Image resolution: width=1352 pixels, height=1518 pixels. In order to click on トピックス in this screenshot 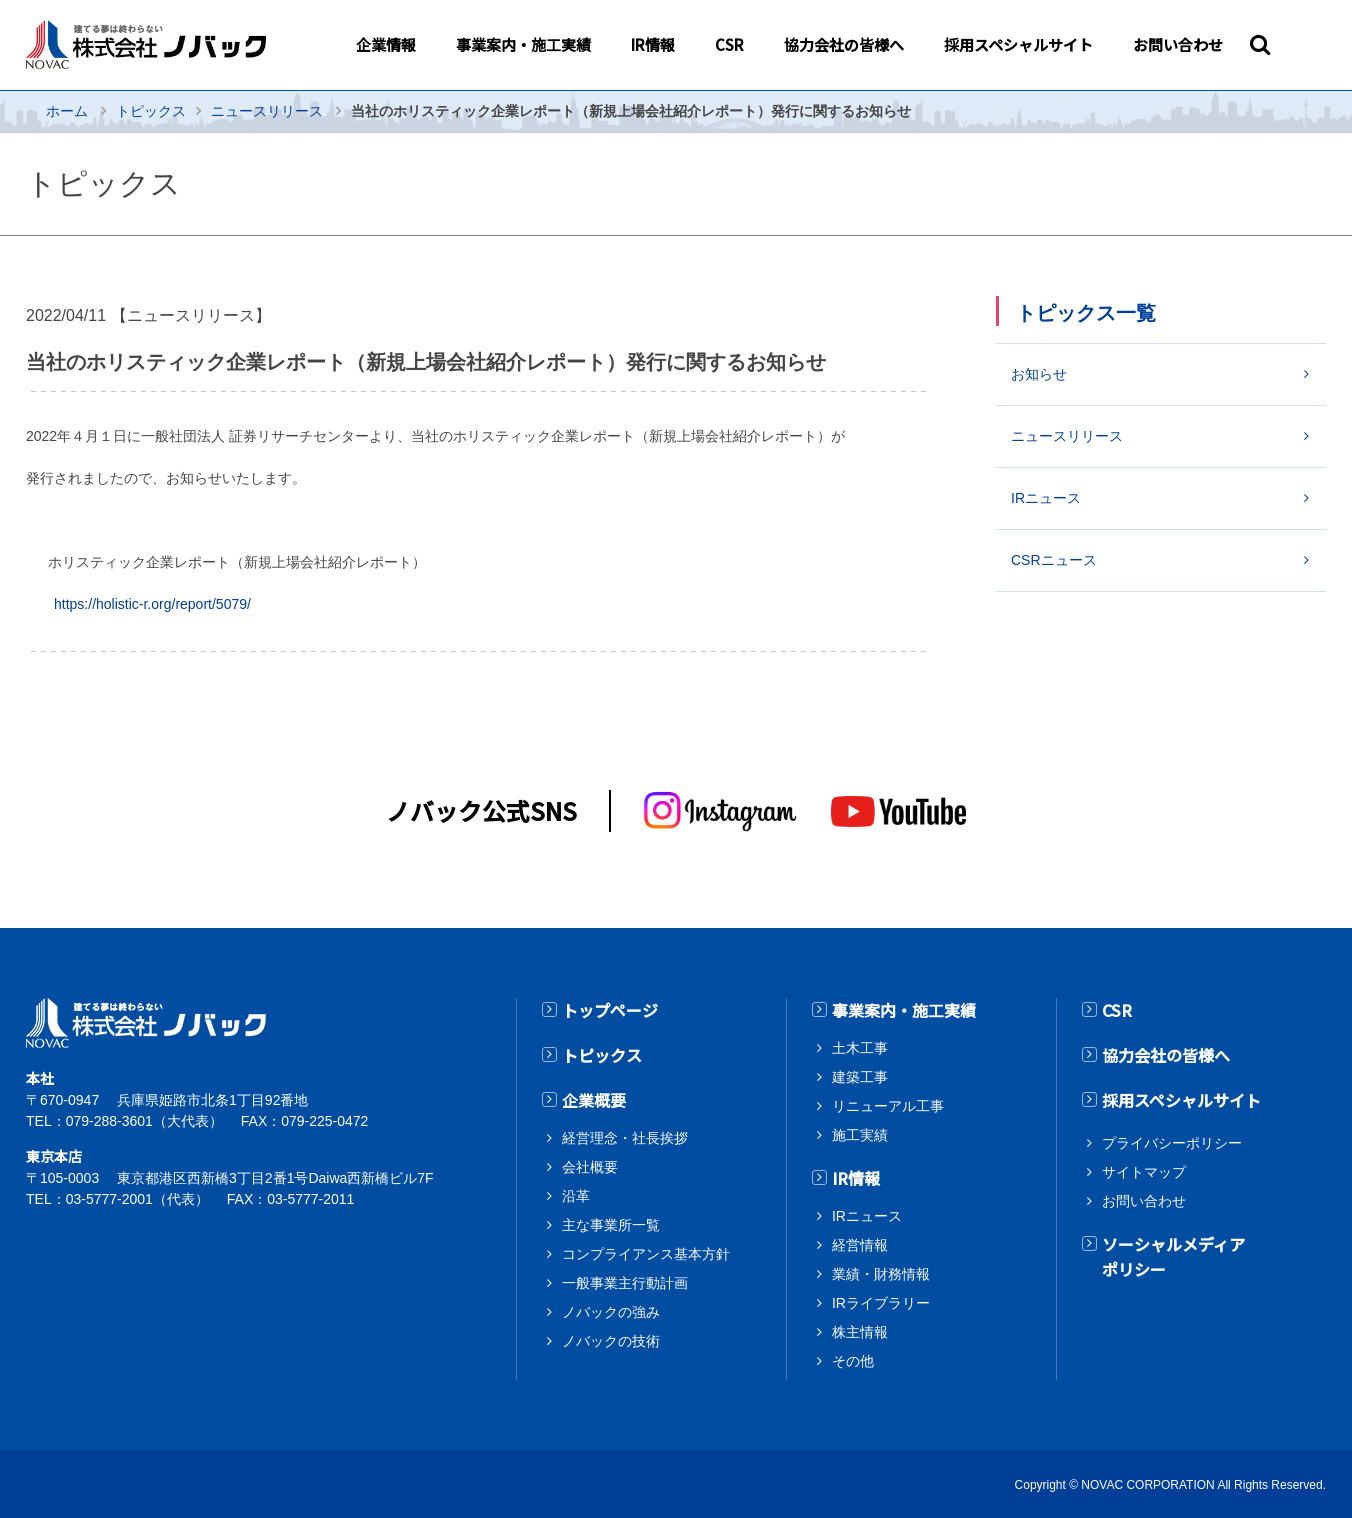, I will do `click(151, 111)`.